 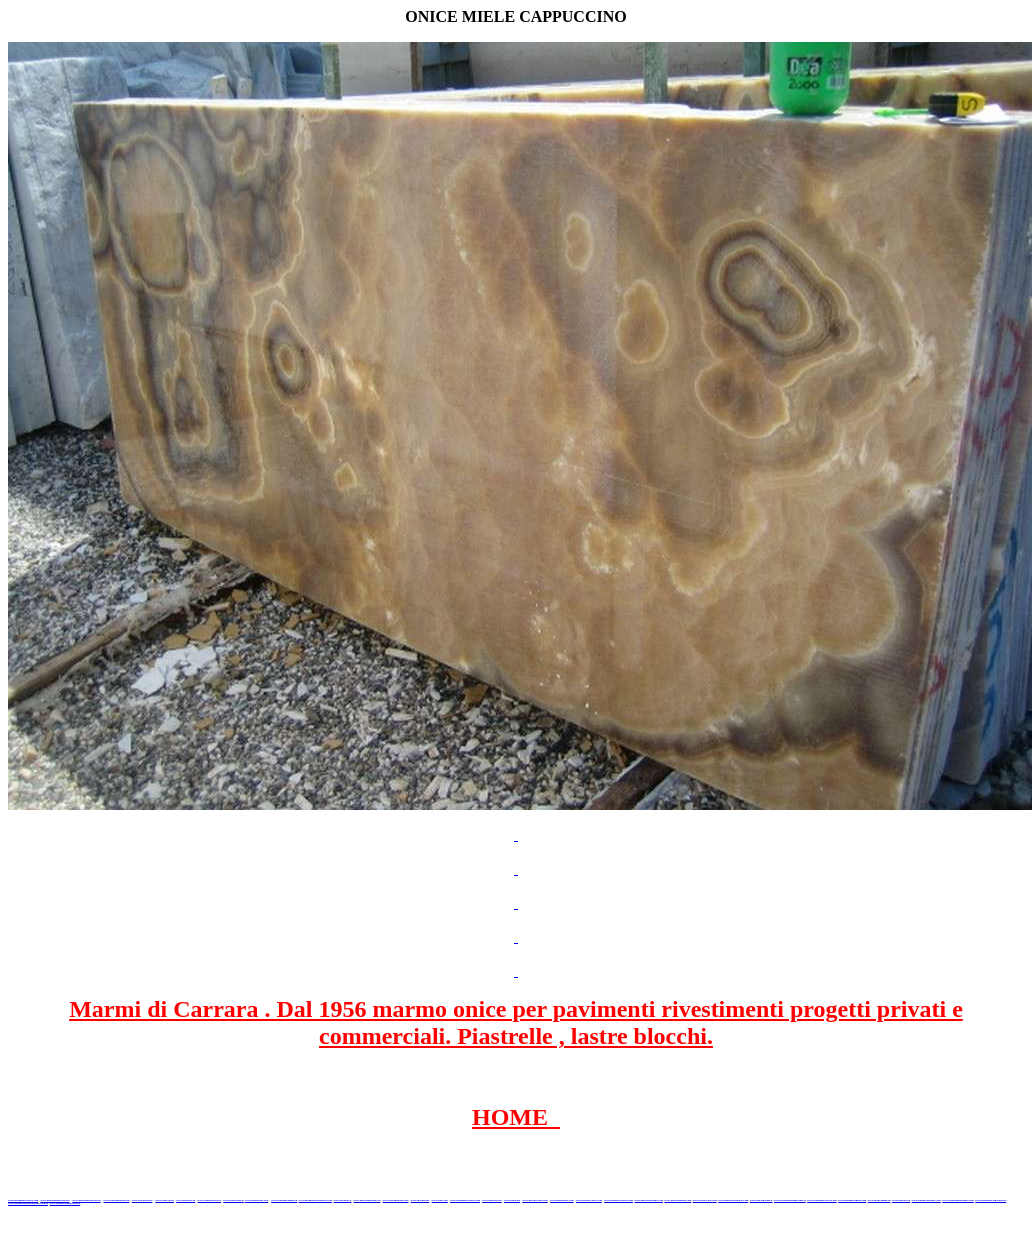 I want to click on www.paviementidimarmo.it, so click(x=790, y=1200).